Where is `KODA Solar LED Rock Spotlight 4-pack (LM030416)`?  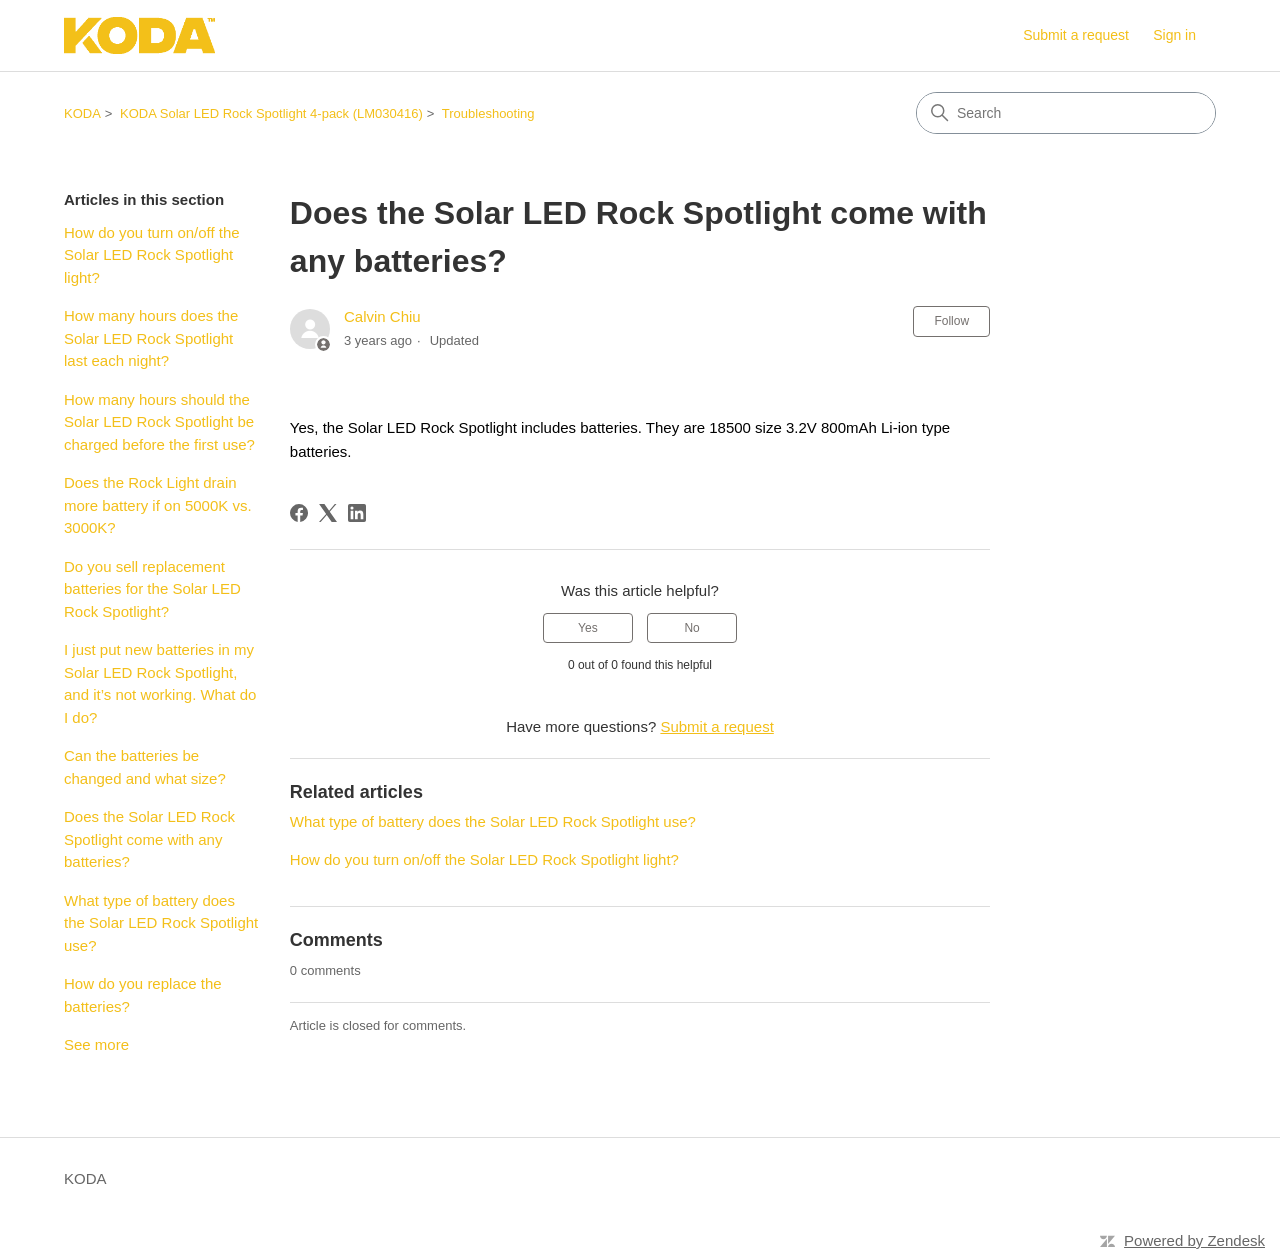
KODA Solar LED Rock Spotlight 4-pack (LM030416) is located at coordinates (271, 113).